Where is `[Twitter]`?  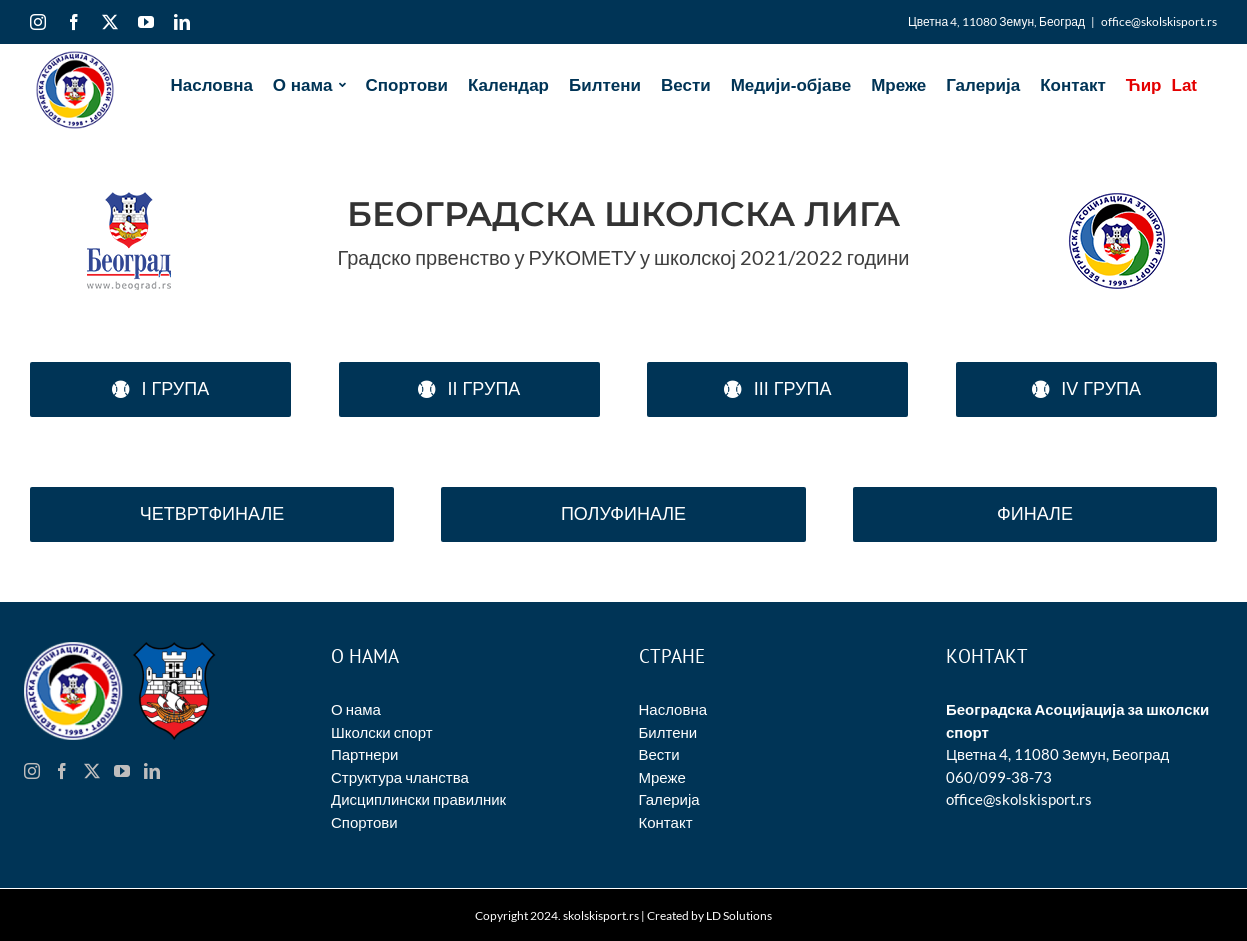
[Twitter] is located at coordinates (92, 771).